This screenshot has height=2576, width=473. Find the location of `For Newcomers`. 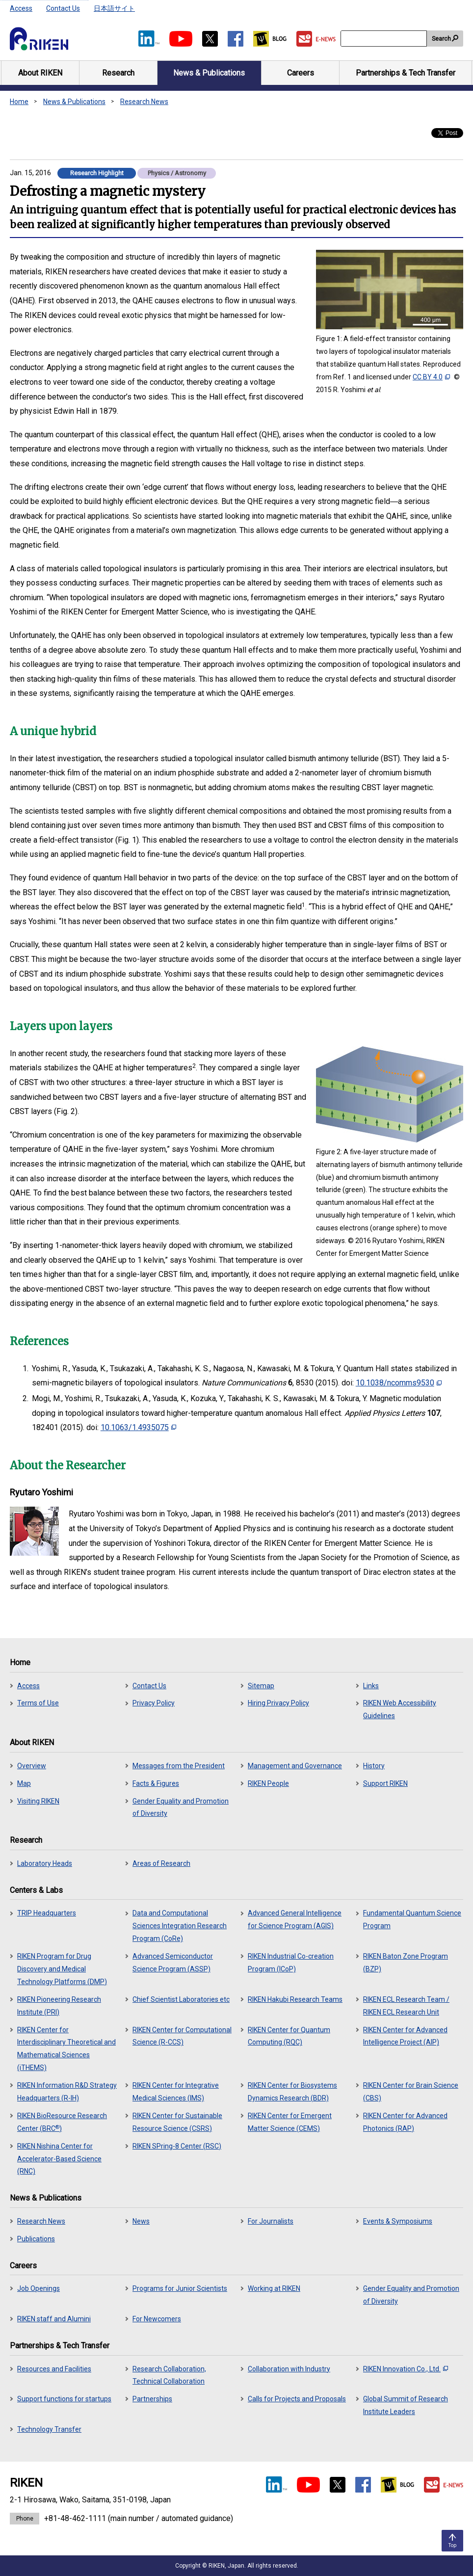

For Newcomers is located at coordinates (156, 2319).